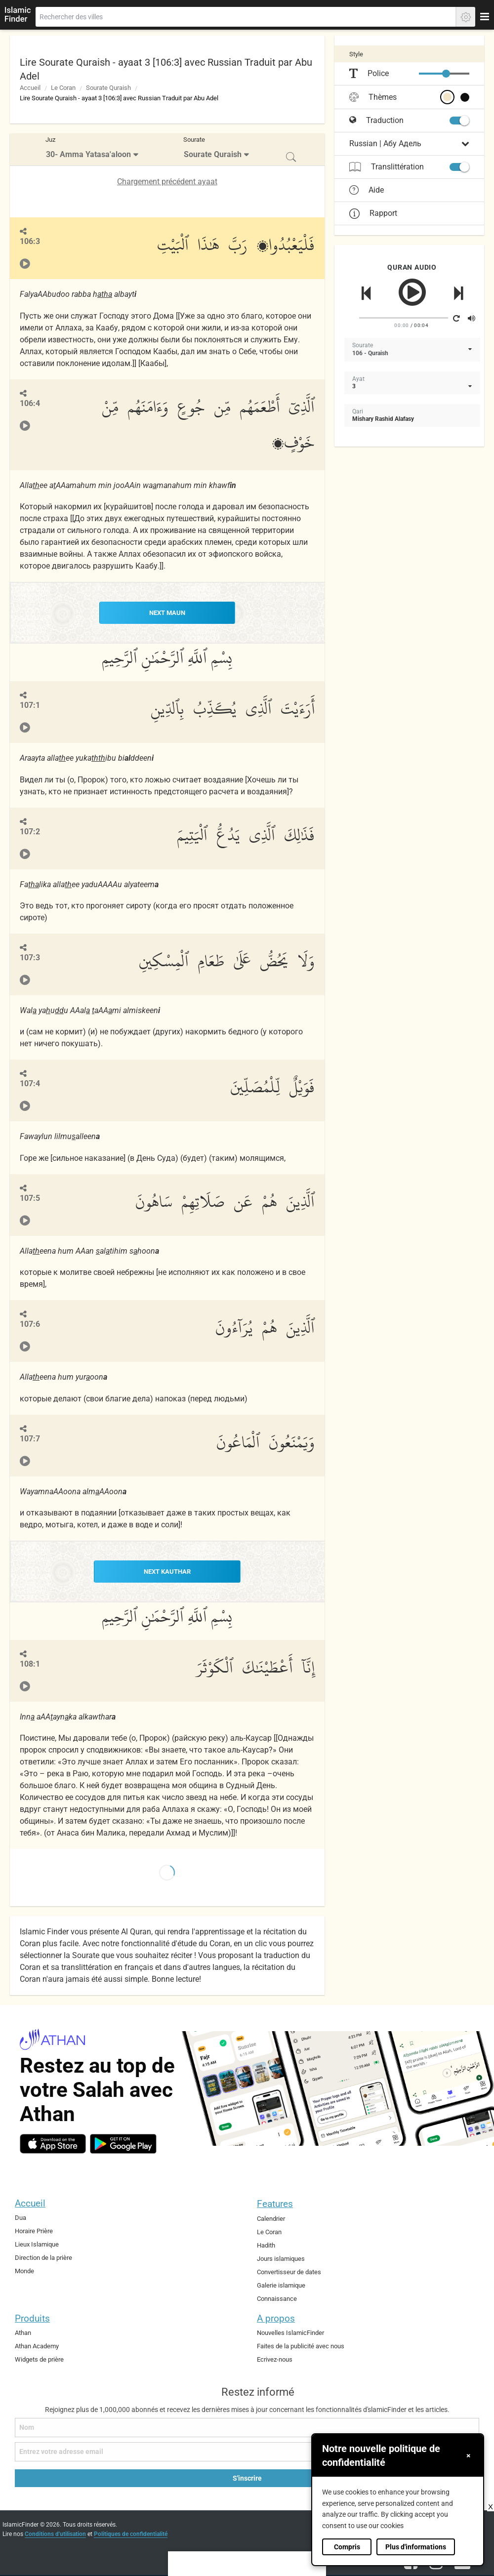 The image size is (494, 2576). What do you see at coordinates (43, 2256) in the screenshot?
I see `Direction de la prière` at bounding box center [43, 2256].